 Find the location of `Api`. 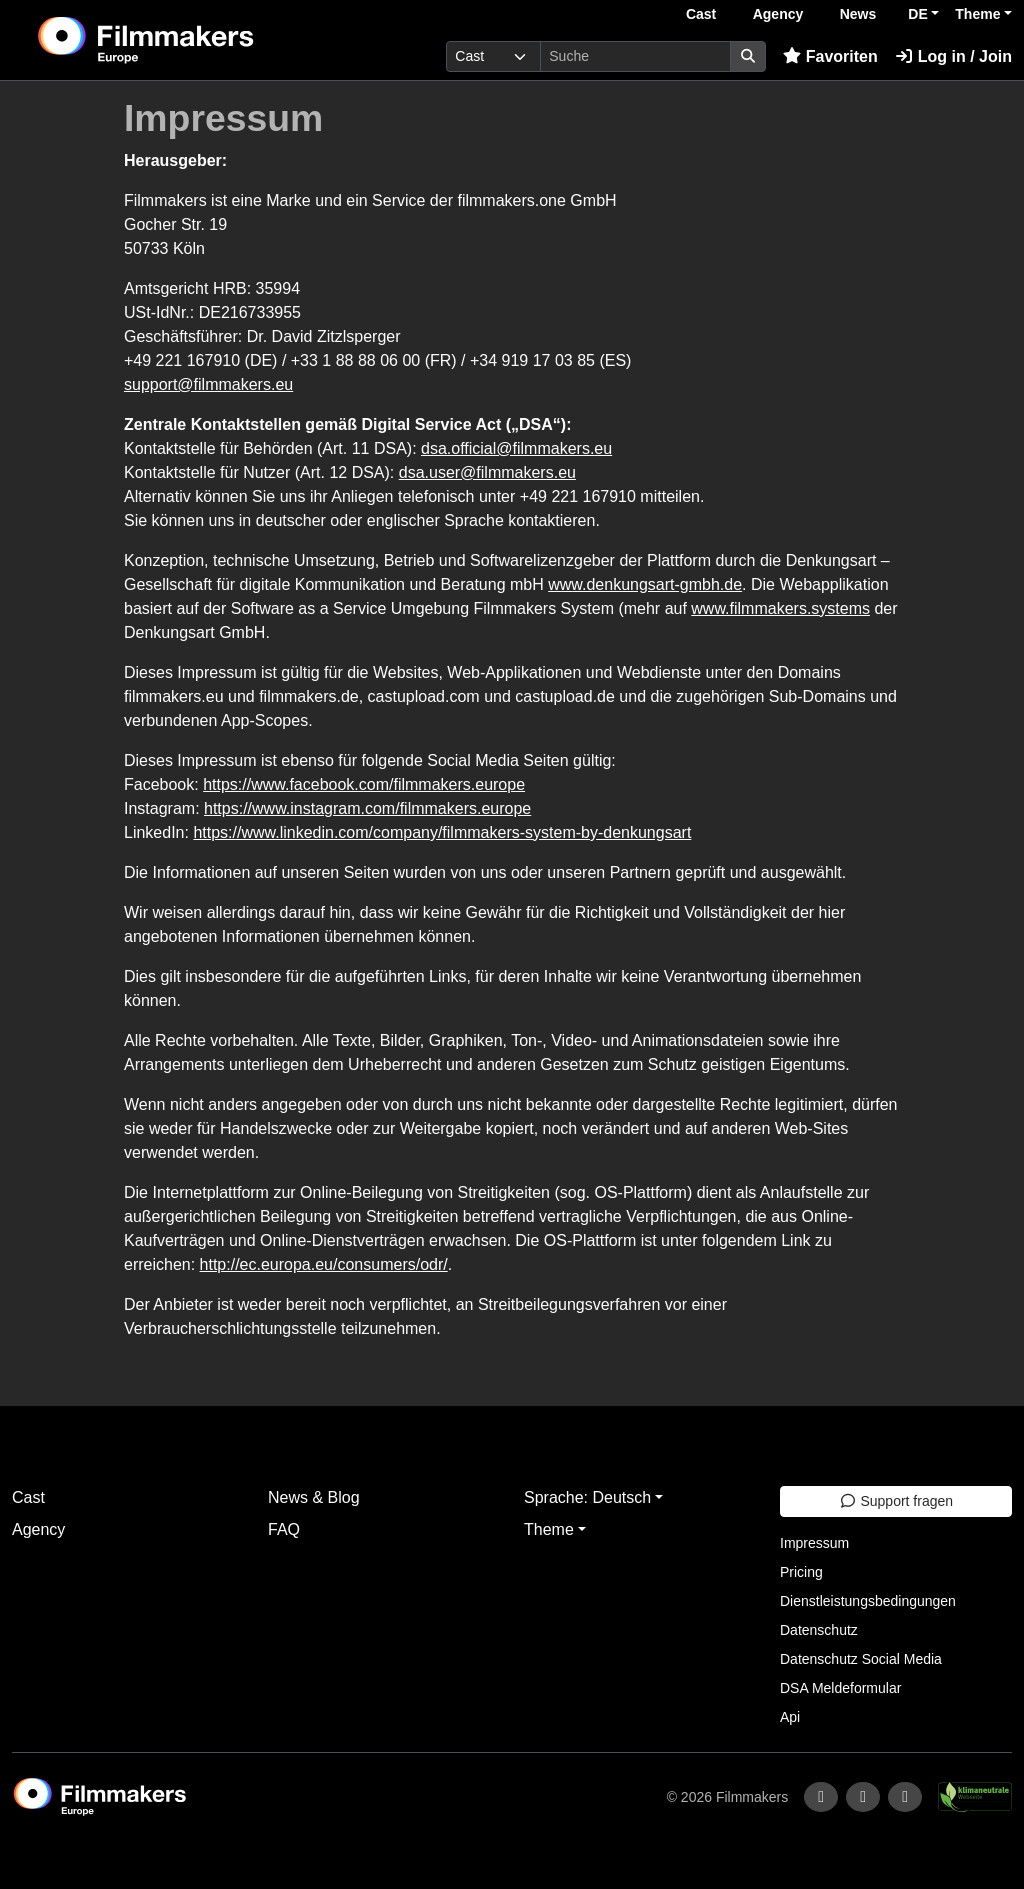

Api is located at coordinates (790, 1717).